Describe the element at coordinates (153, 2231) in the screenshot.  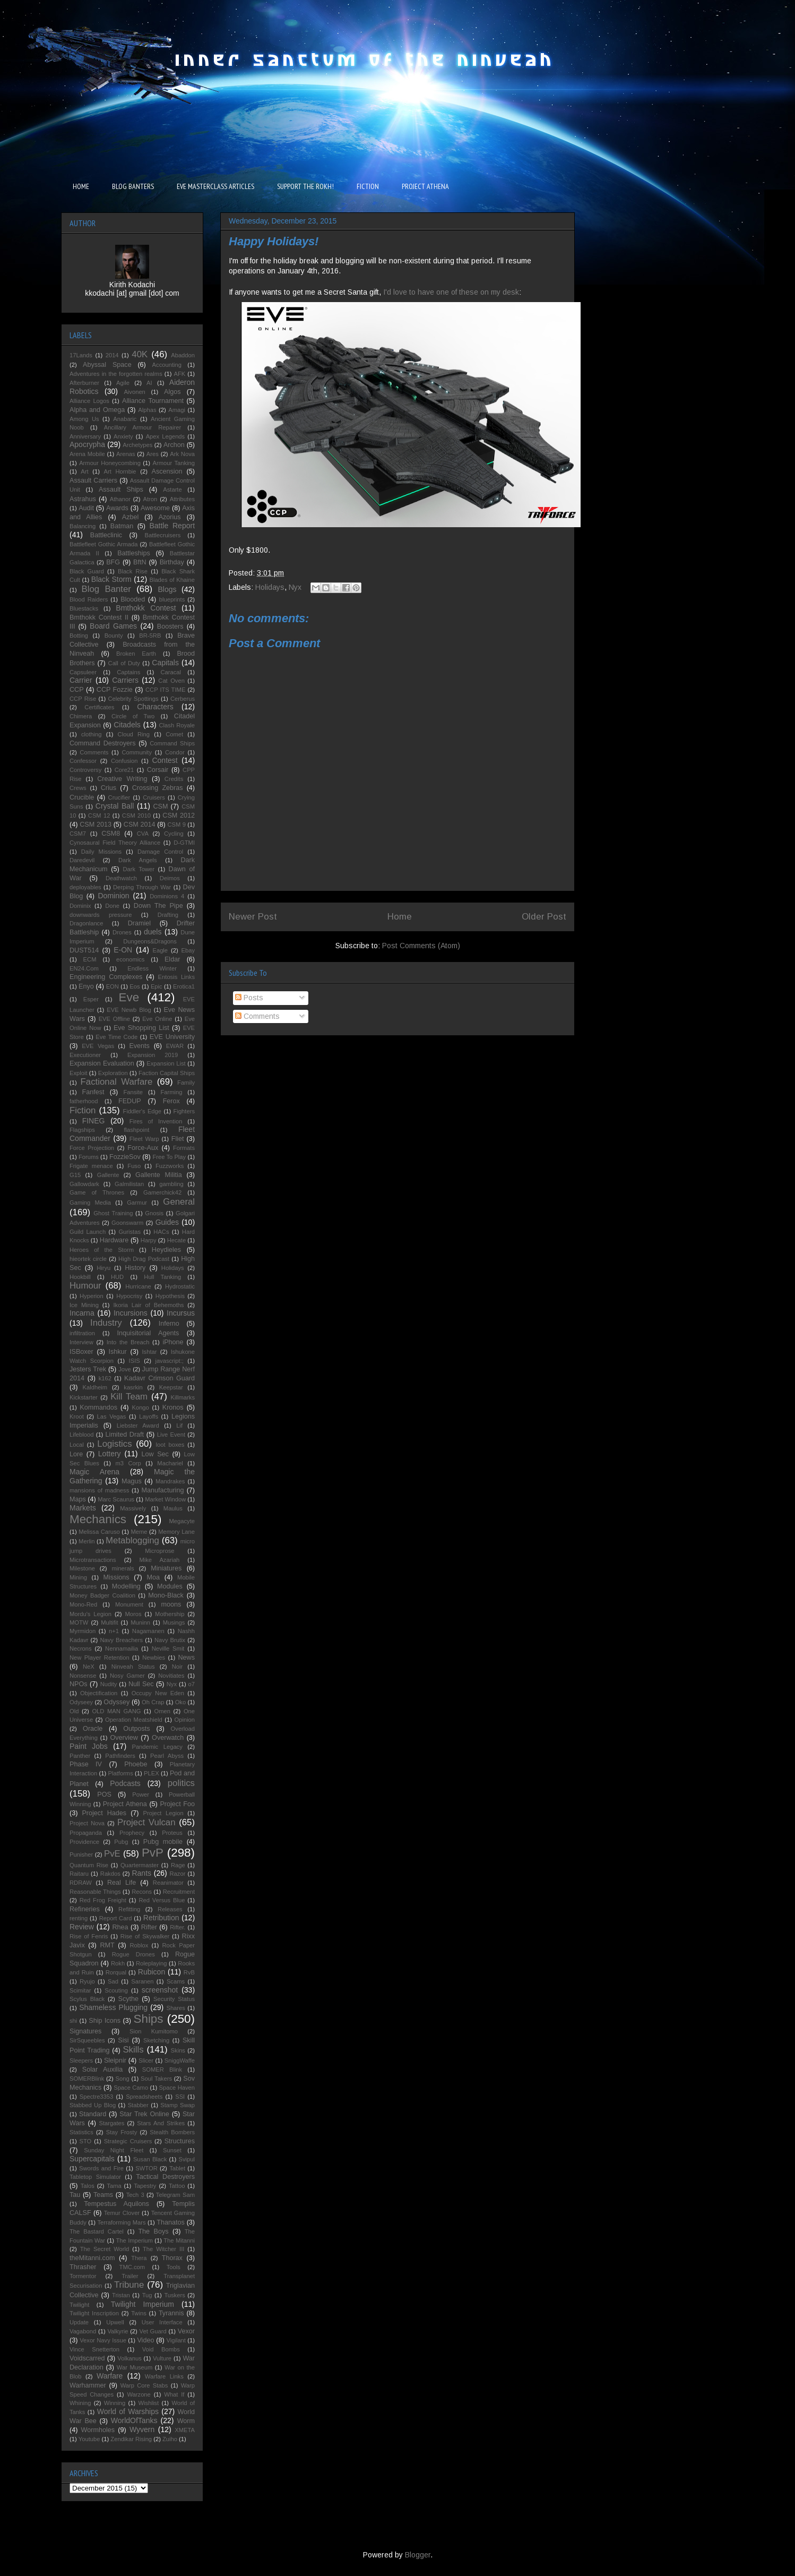
I see `The Boys` at that location.